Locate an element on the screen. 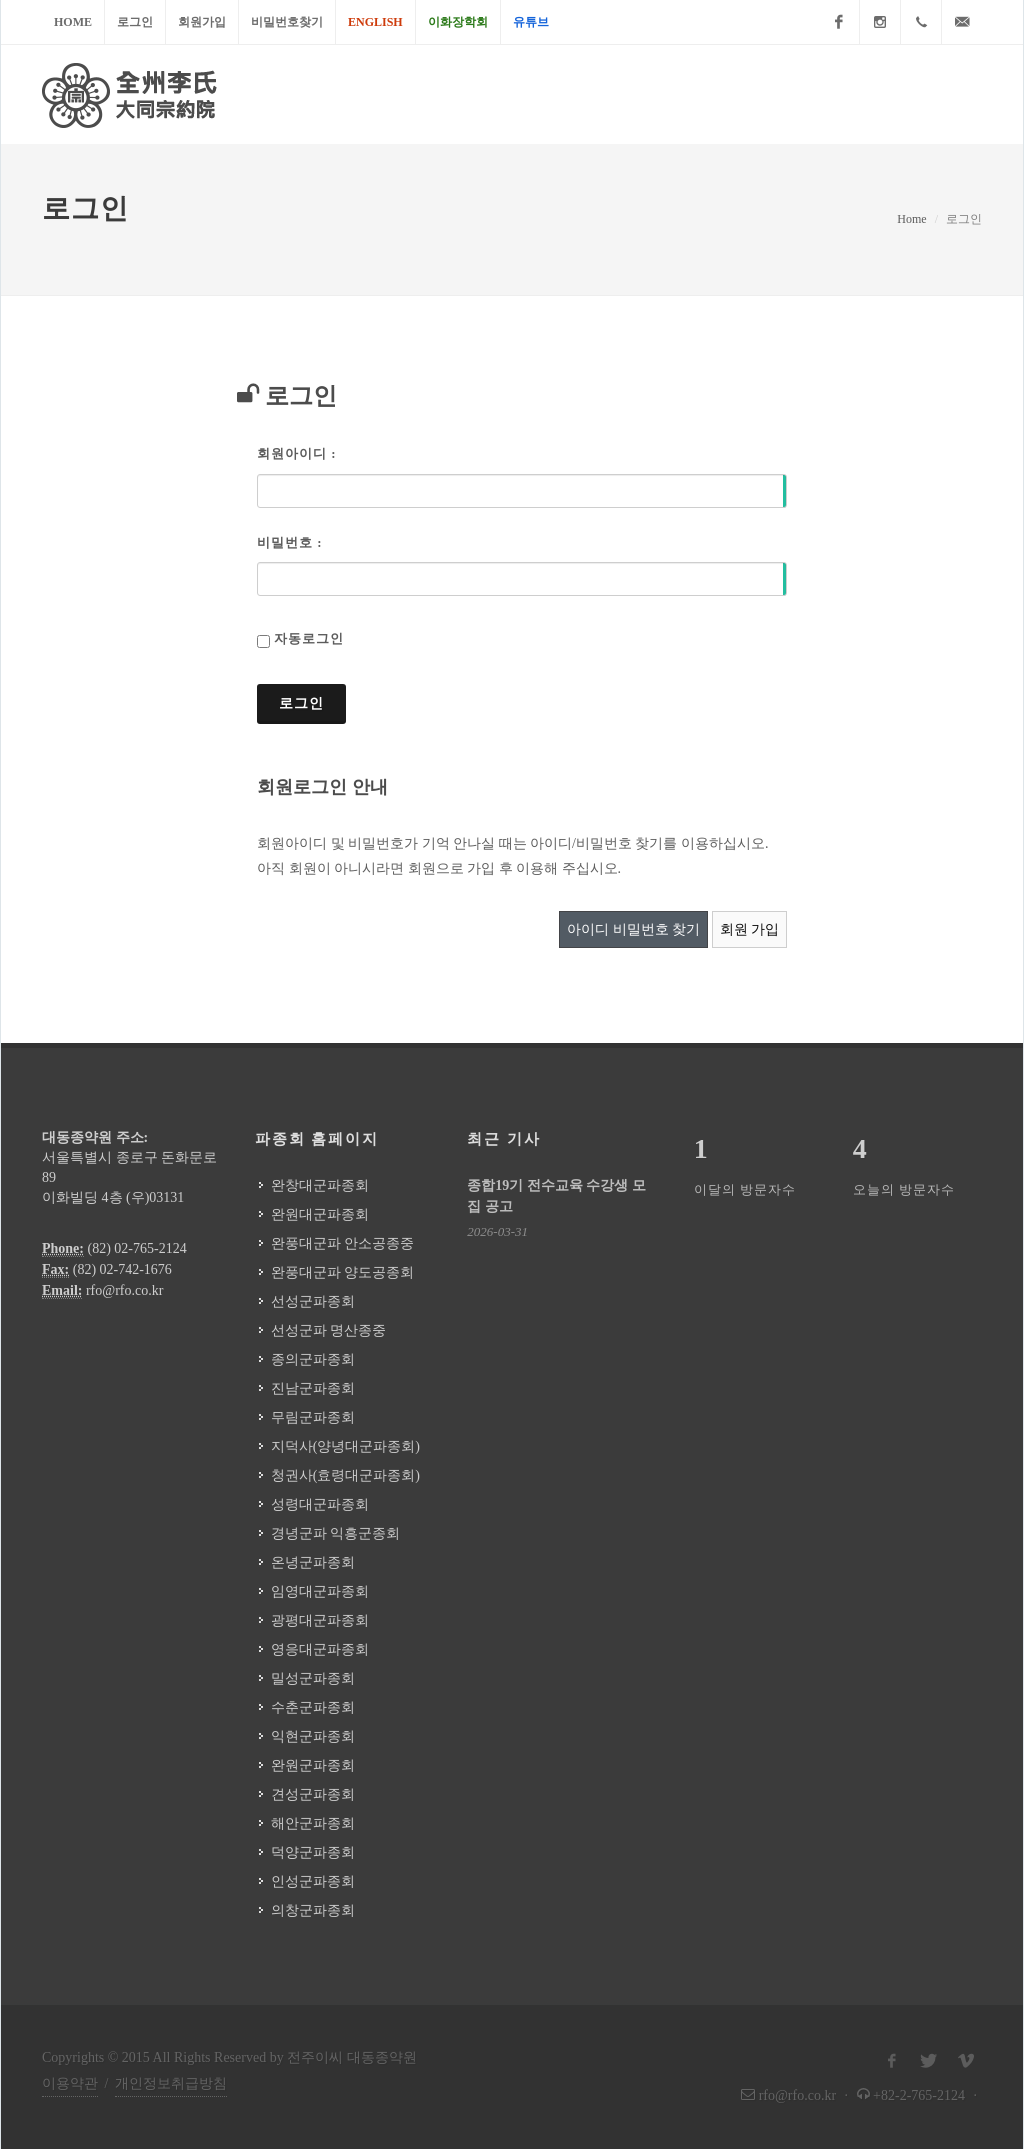 The height and width of the screenshot is (2149, 1024). 인성군파종회 is located at coordinates (313, 1881).